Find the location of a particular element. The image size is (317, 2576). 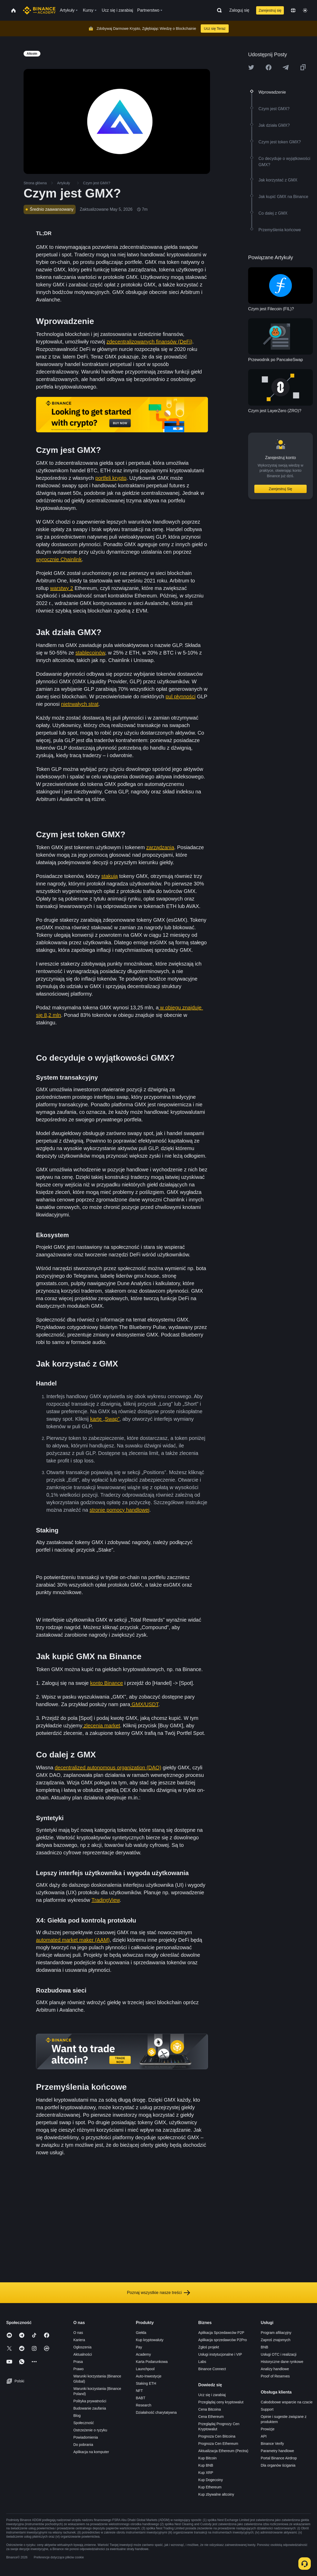

Karta Podarunkowa is located at coordinates (152, 2362).